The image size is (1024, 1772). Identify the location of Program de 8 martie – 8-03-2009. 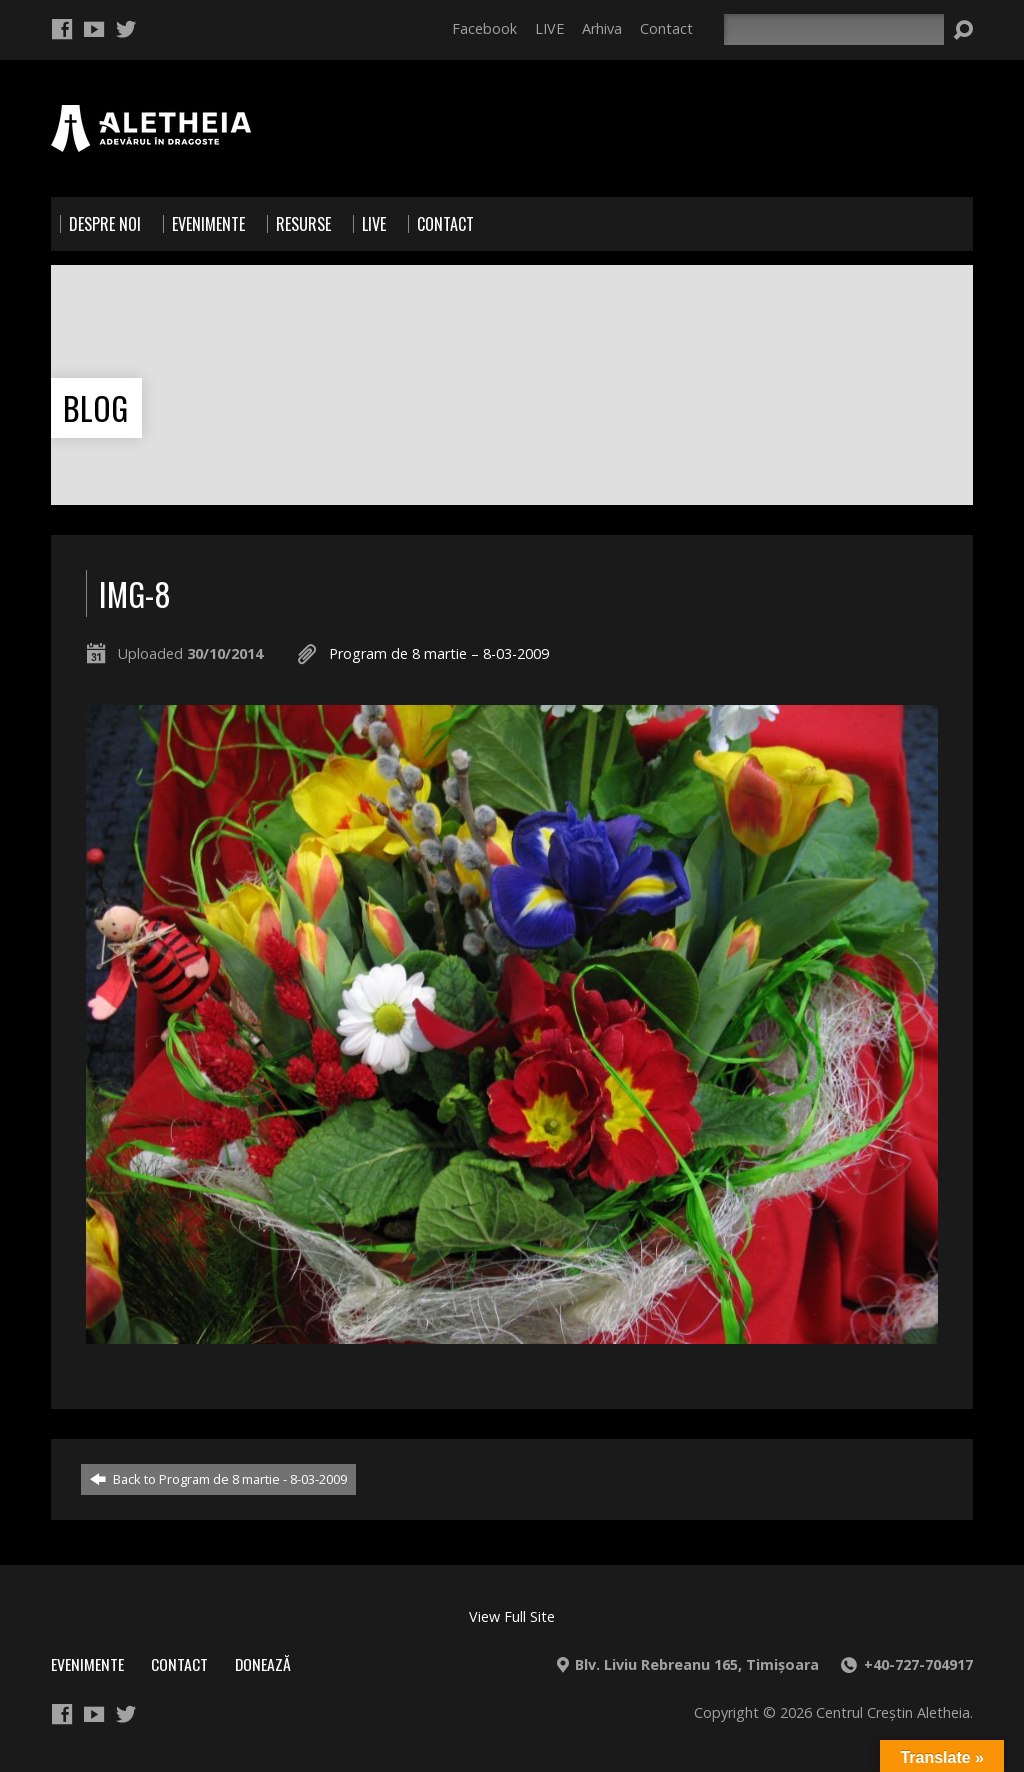
(439, 653).